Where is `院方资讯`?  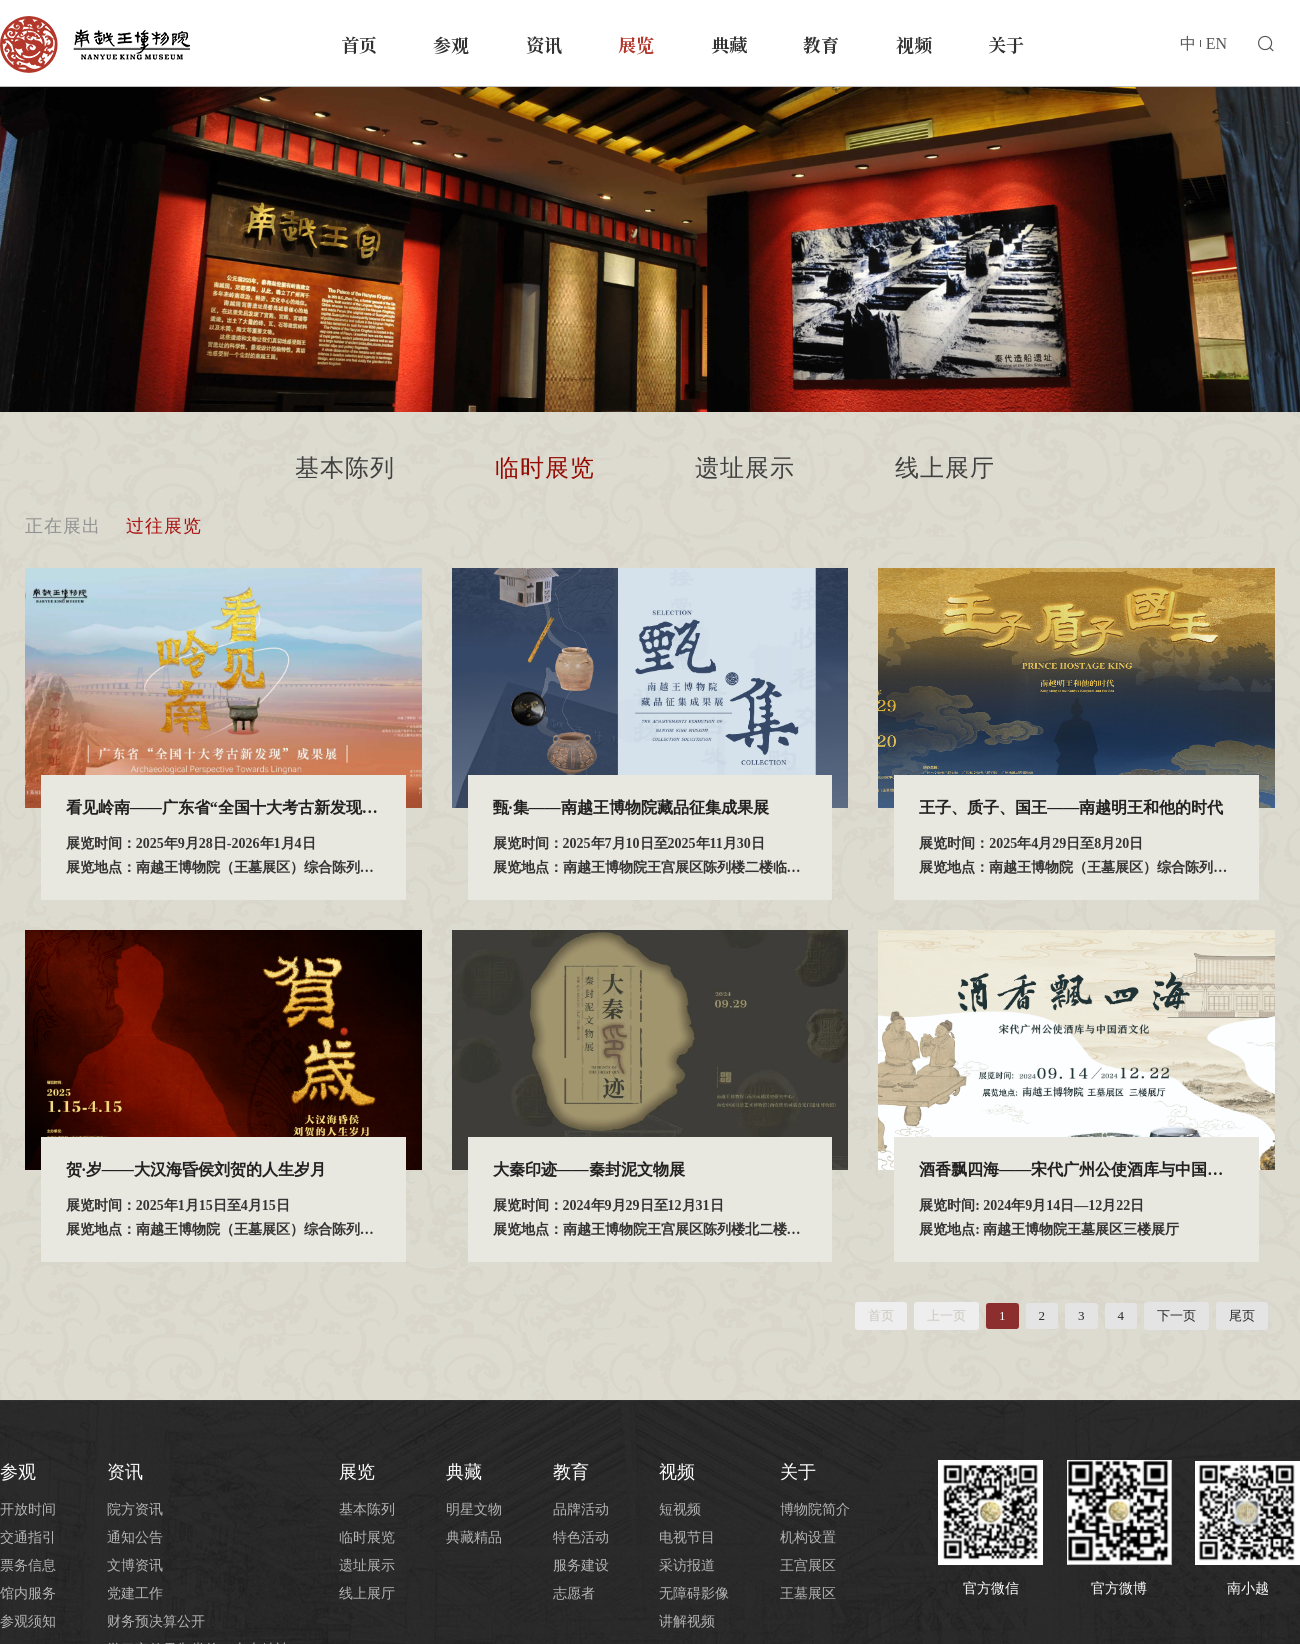 院方资讯 is located at coordinates (135, 1509).